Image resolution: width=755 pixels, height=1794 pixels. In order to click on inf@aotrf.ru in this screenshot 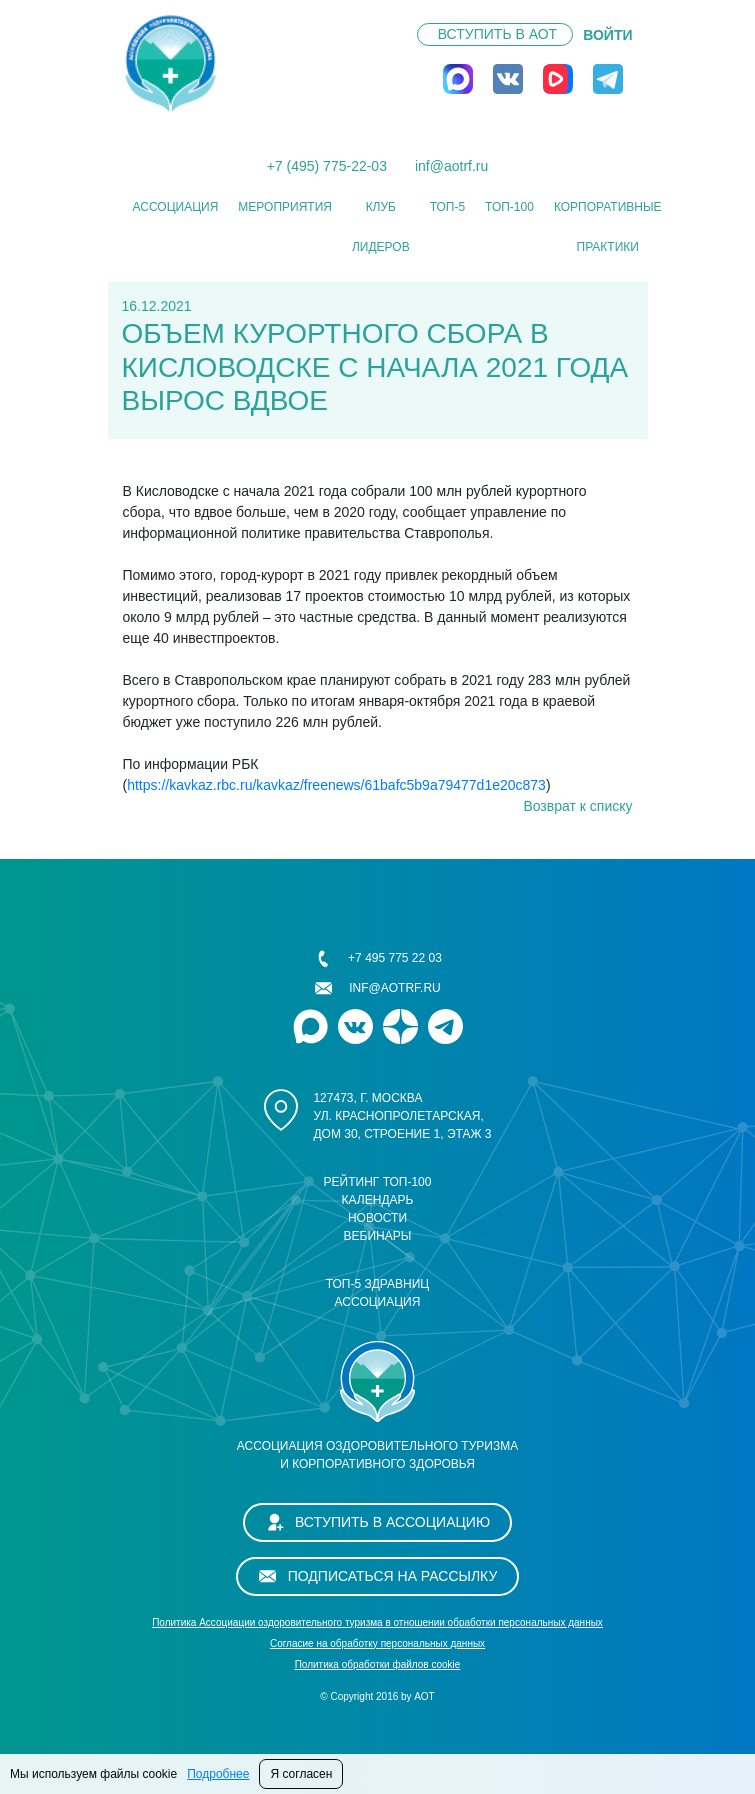, I will do `click(451, 166)`.